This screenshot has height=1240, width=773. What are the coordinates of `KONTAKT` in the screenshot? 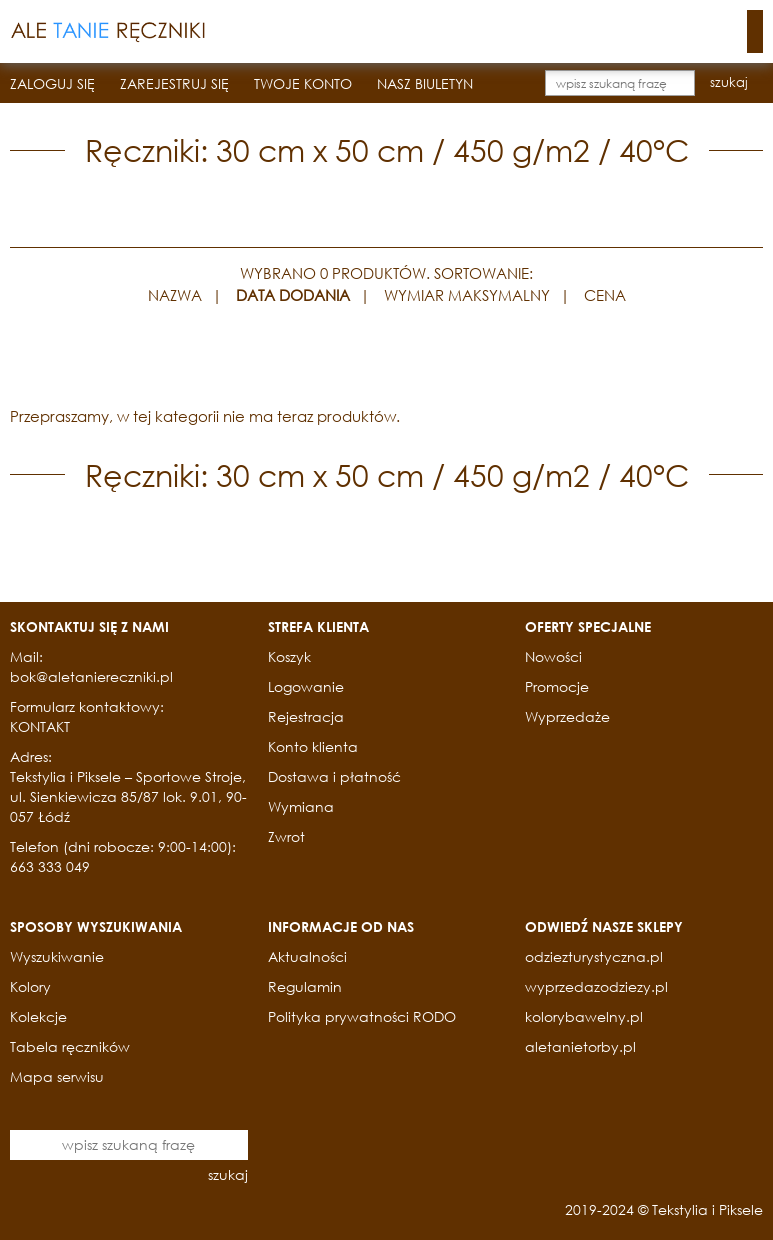 It's located at (40, 726).